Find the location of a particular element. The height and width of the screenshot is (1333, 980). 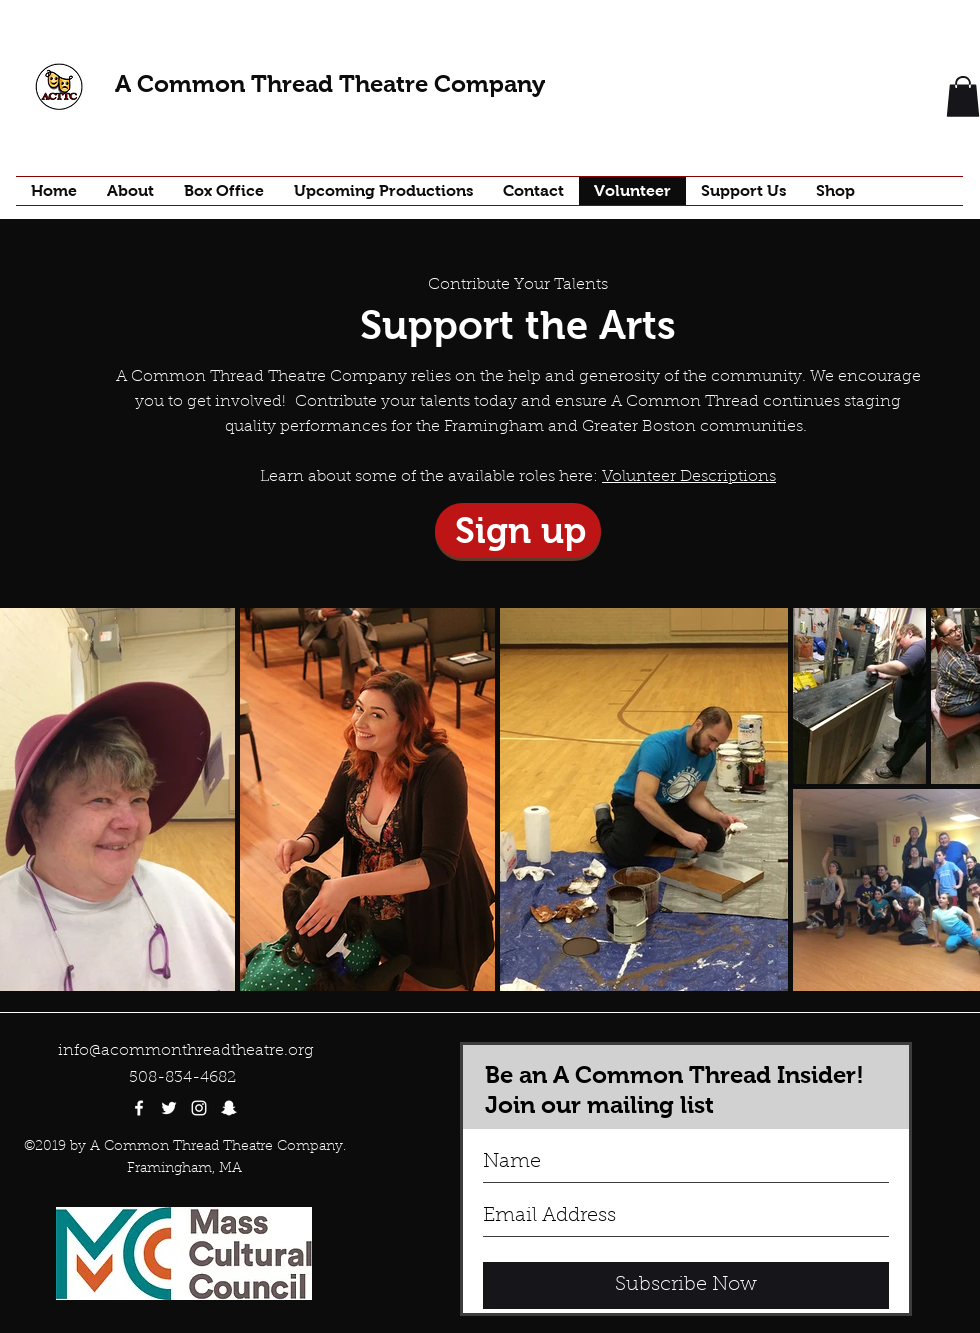

info@acommonthreadtheatre.org is located at coordinates (186, 1051).